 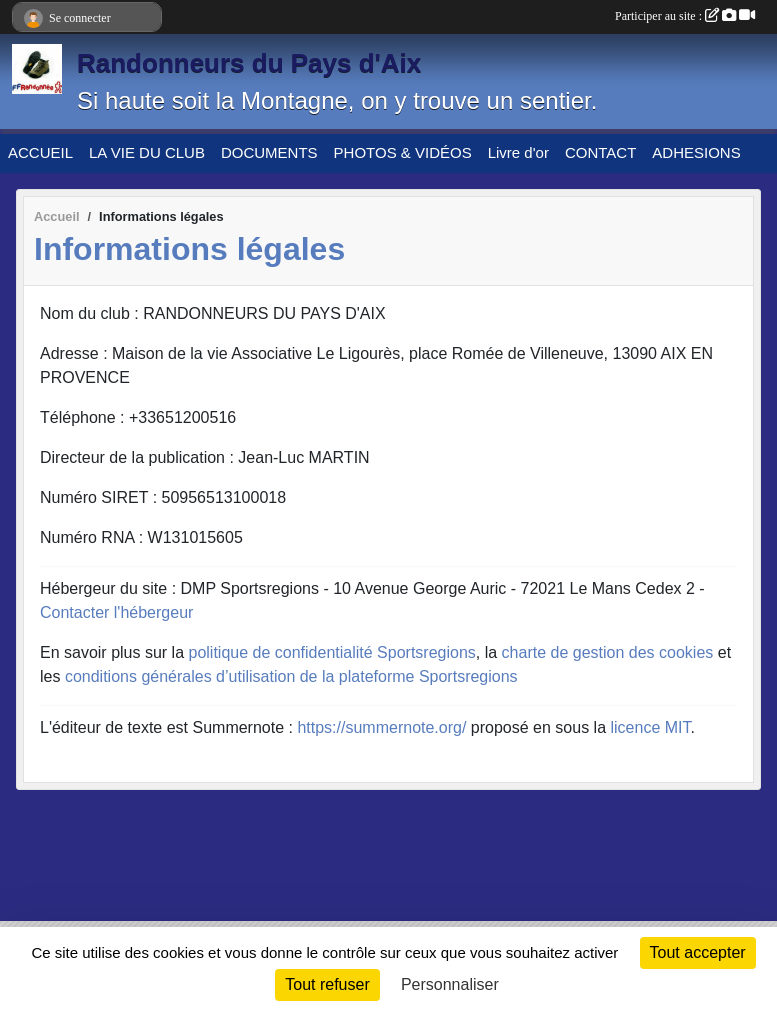 I want to click on Randonneurs du Pays d'Aix, so click(x=249, y=63).